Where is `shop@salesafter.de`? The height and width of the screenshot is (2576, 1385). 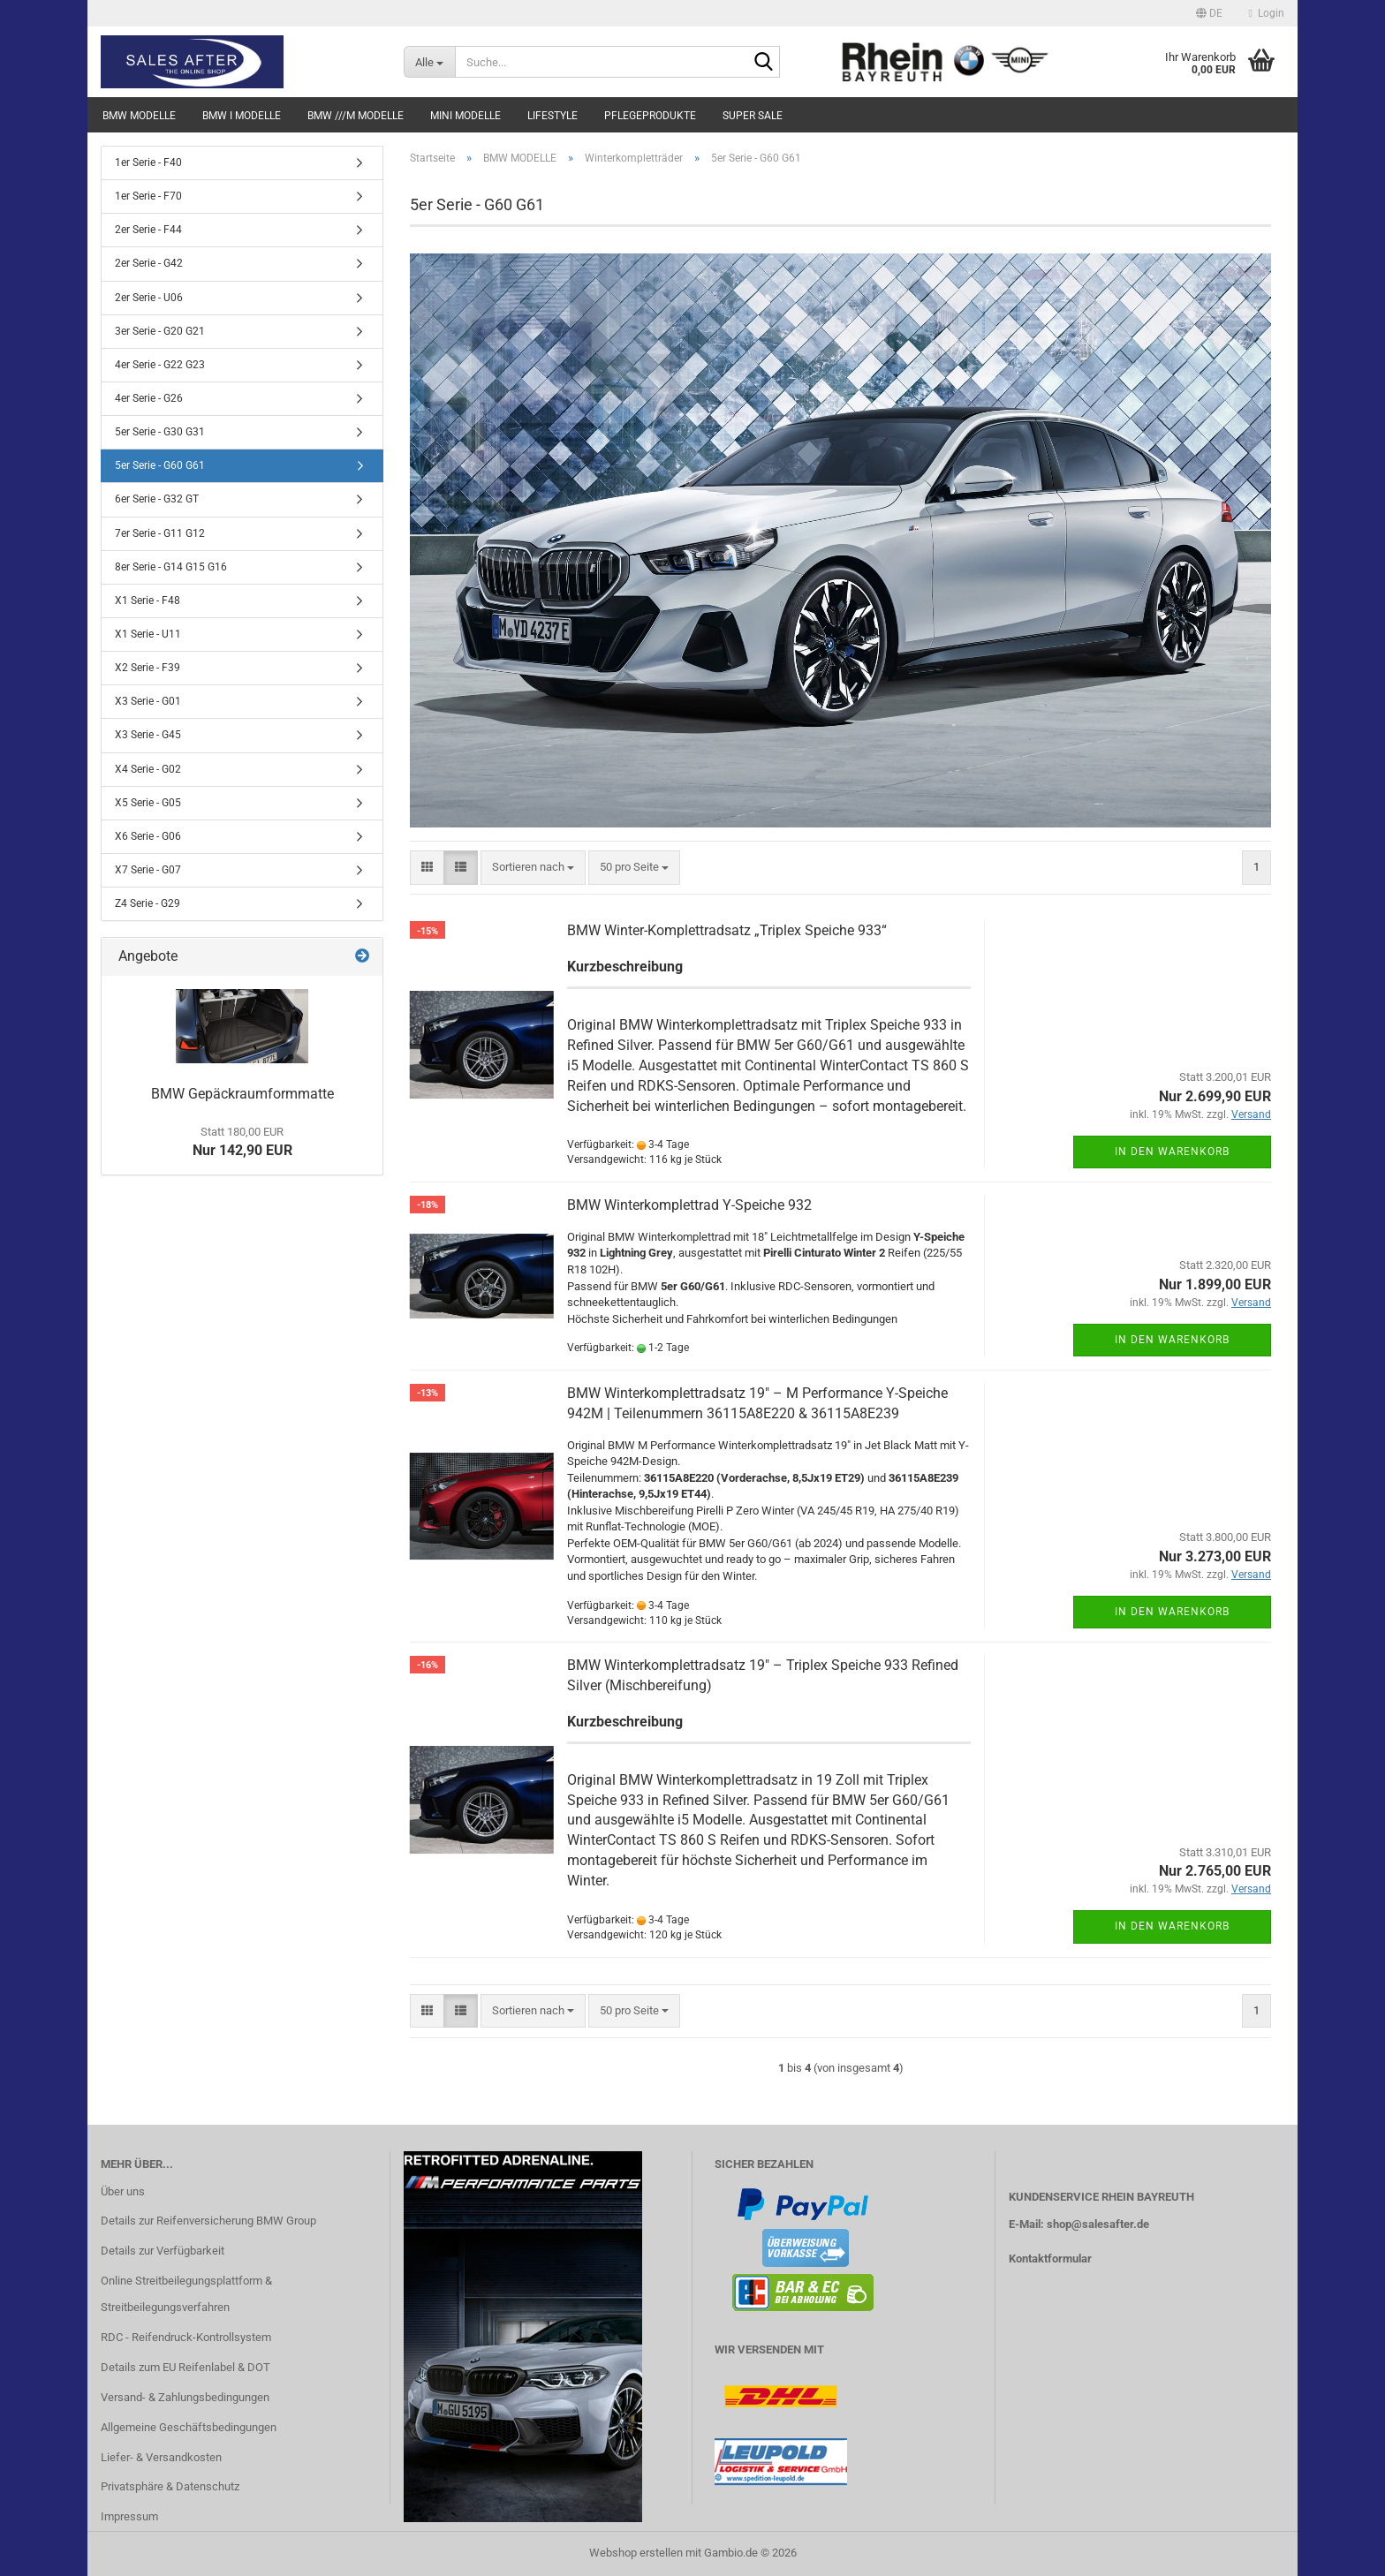
shop@salesafter.de is located at coordinates (1098, 2224).